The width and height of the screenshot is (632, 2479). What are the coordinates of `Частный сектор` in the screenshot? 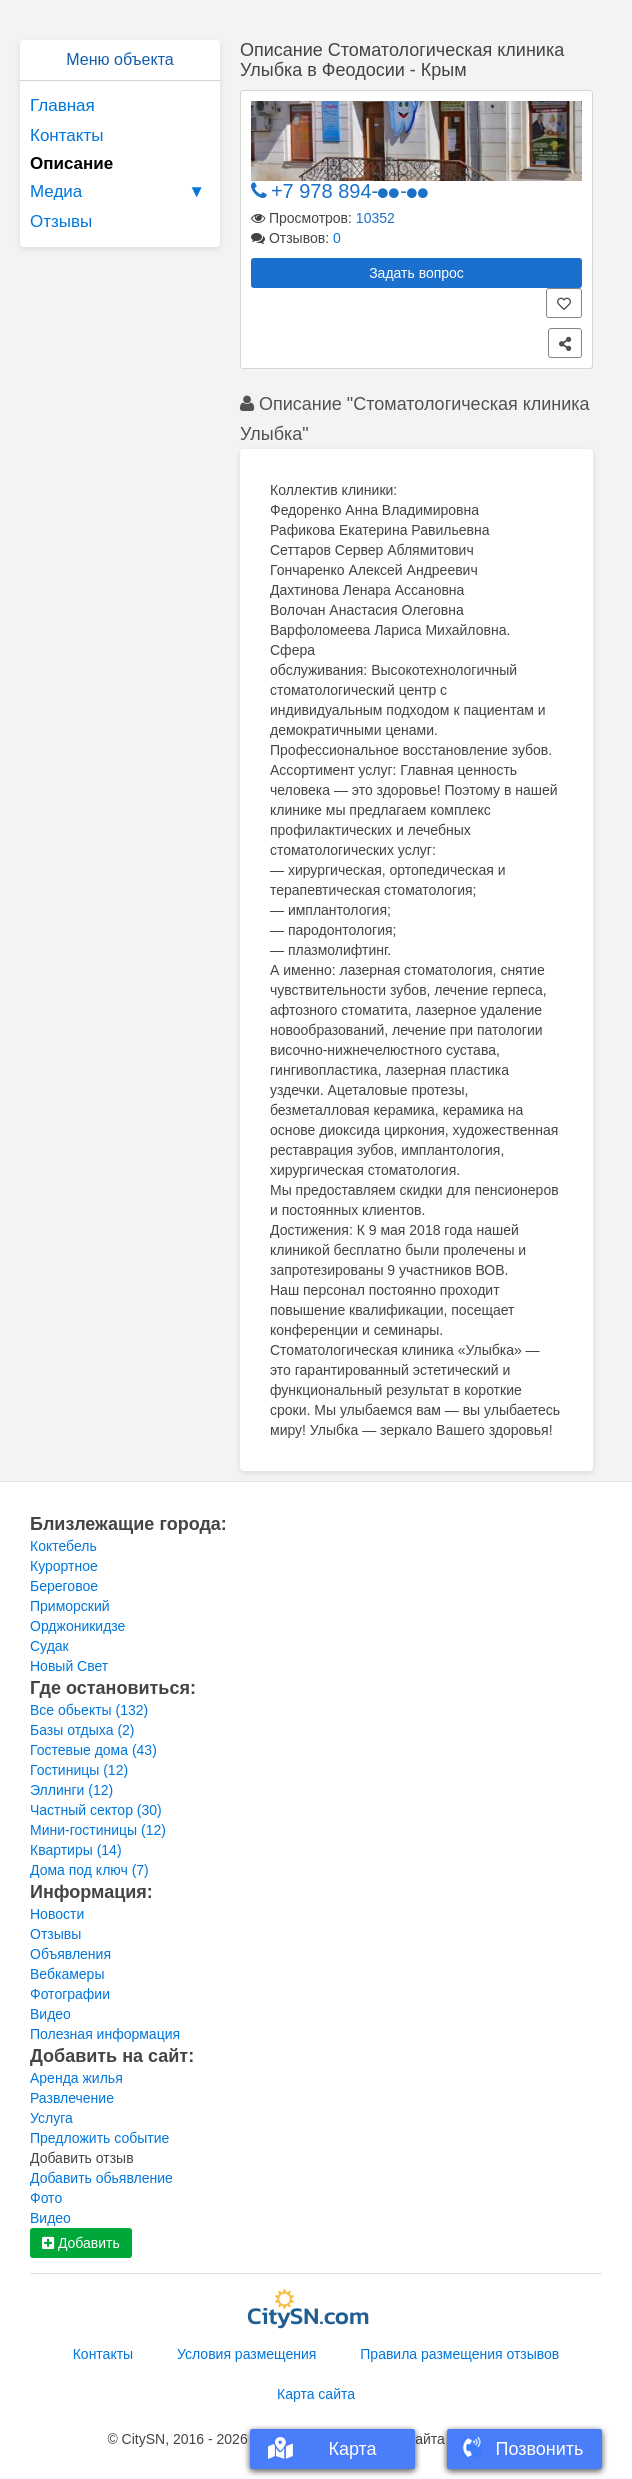 It's located at (96, 1810).